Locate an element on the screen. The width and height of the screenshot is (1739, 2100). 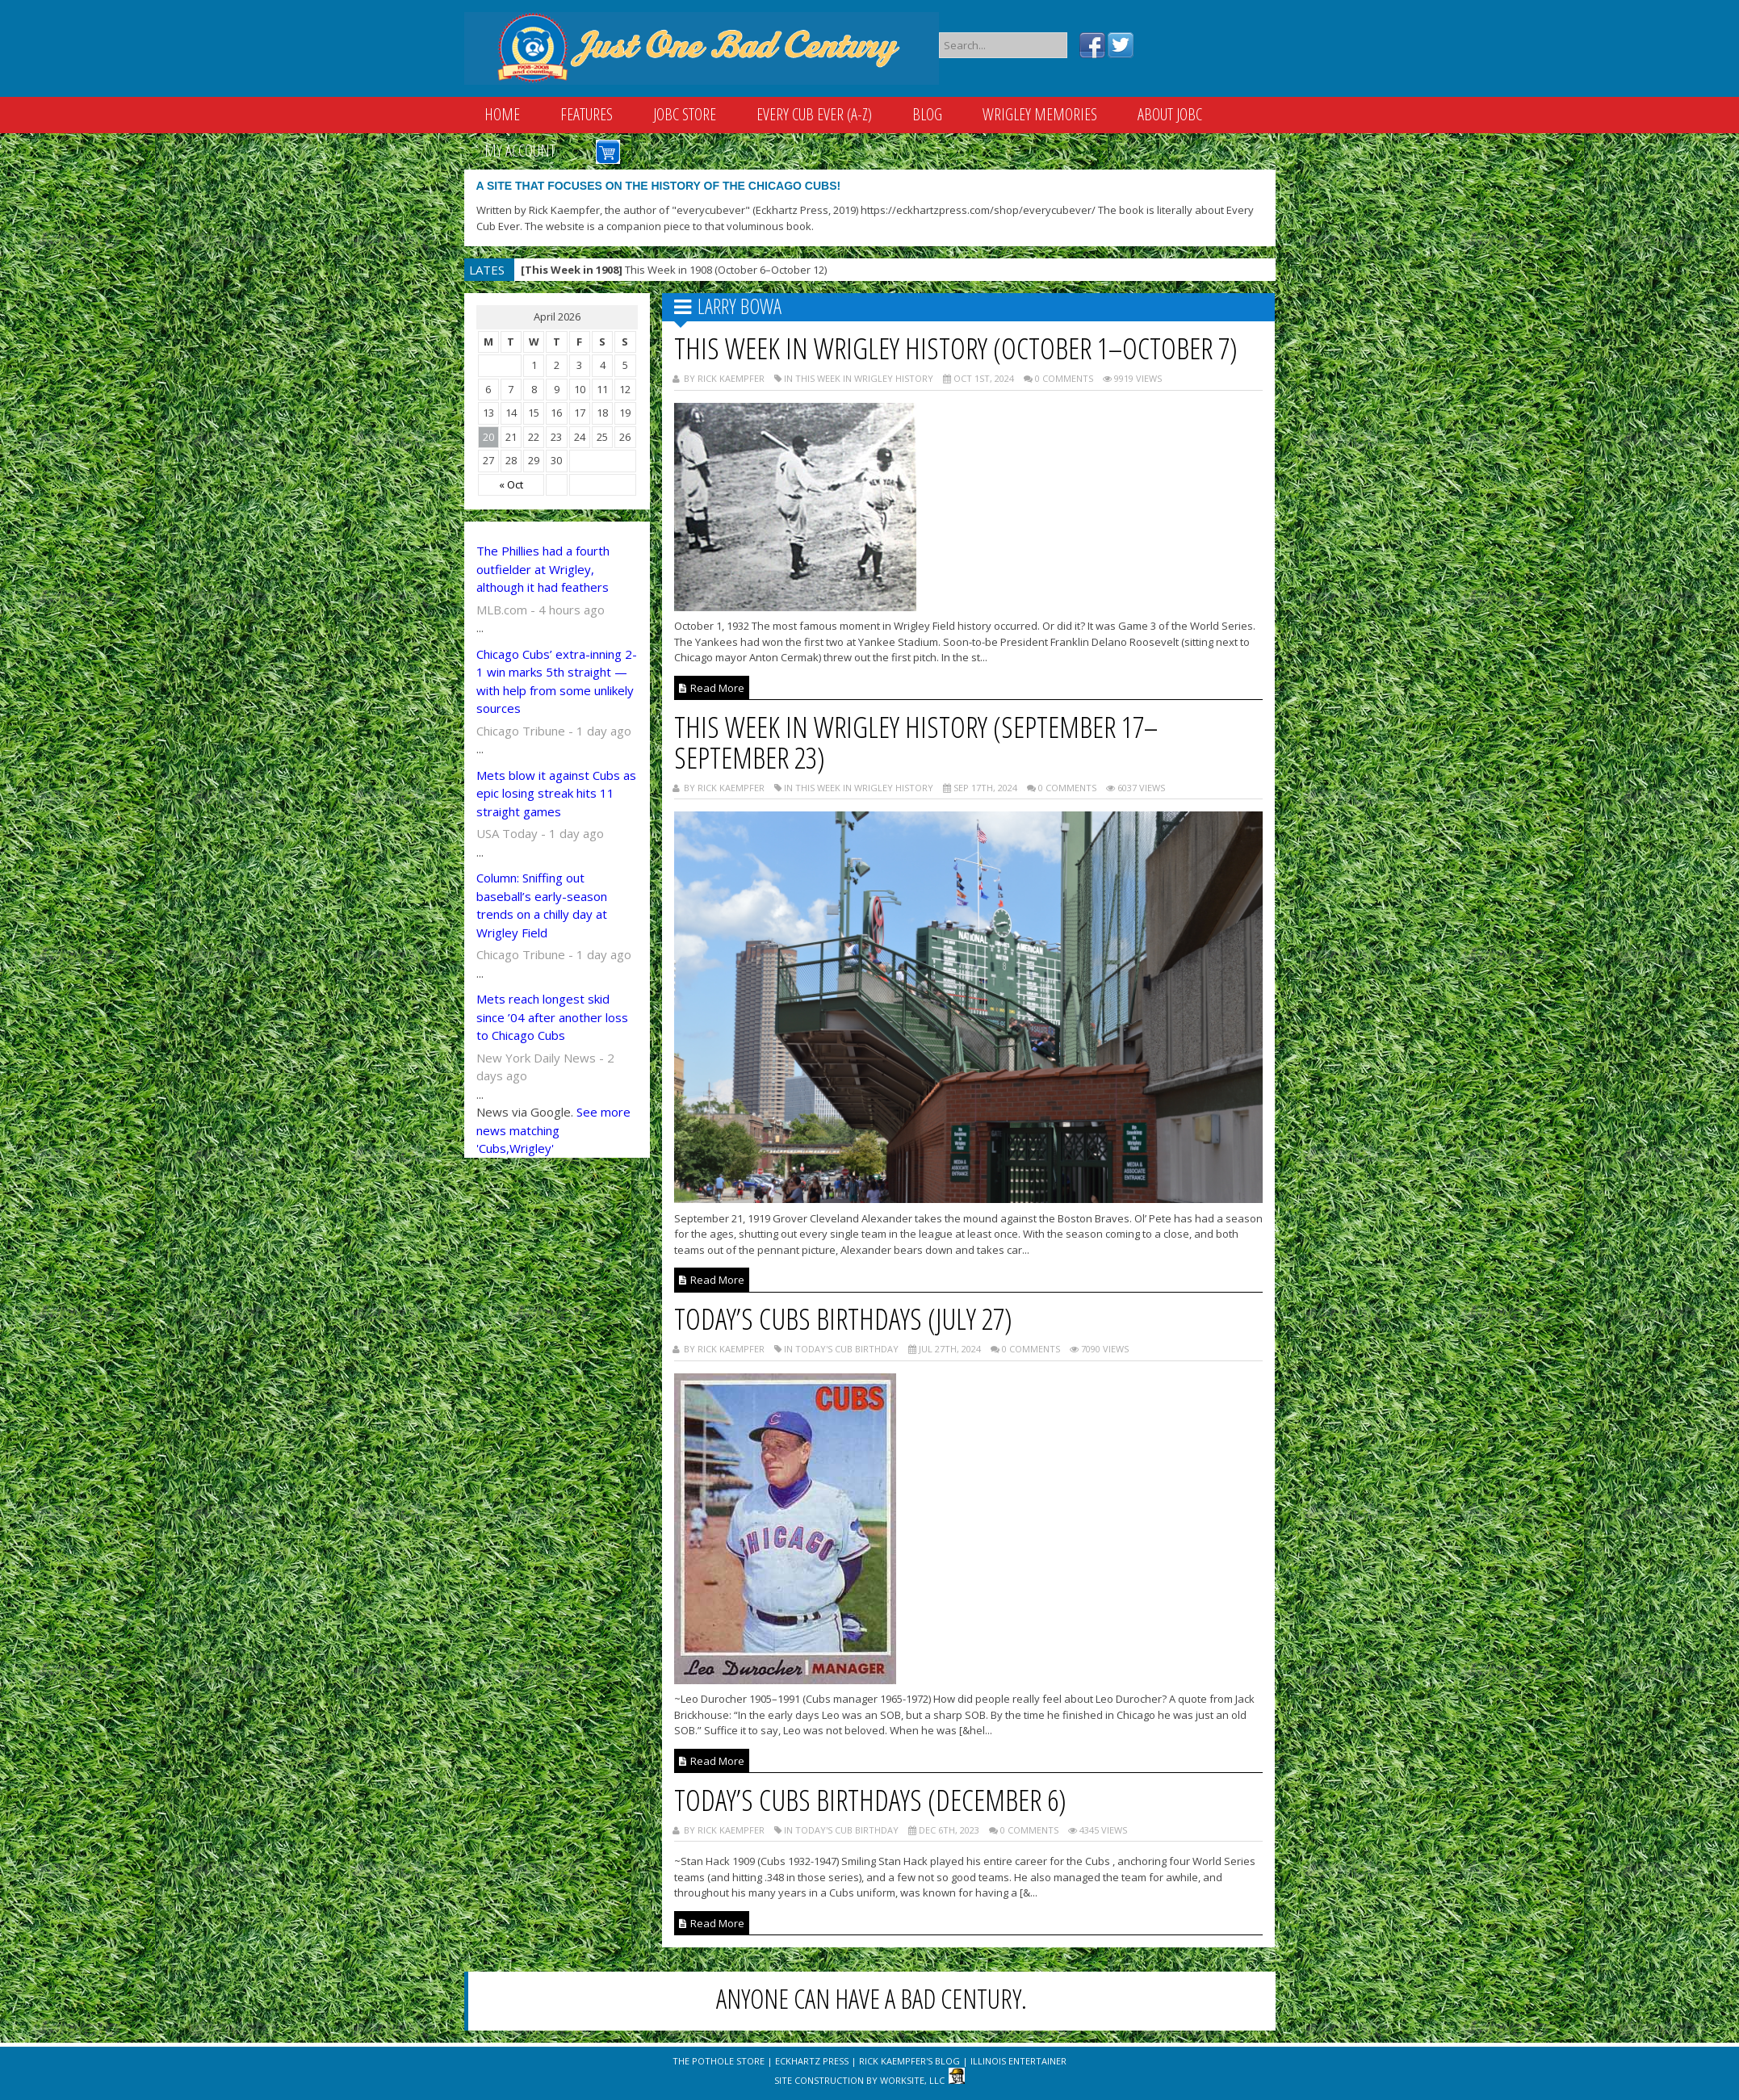
Features is located at coordinates (586, 114).